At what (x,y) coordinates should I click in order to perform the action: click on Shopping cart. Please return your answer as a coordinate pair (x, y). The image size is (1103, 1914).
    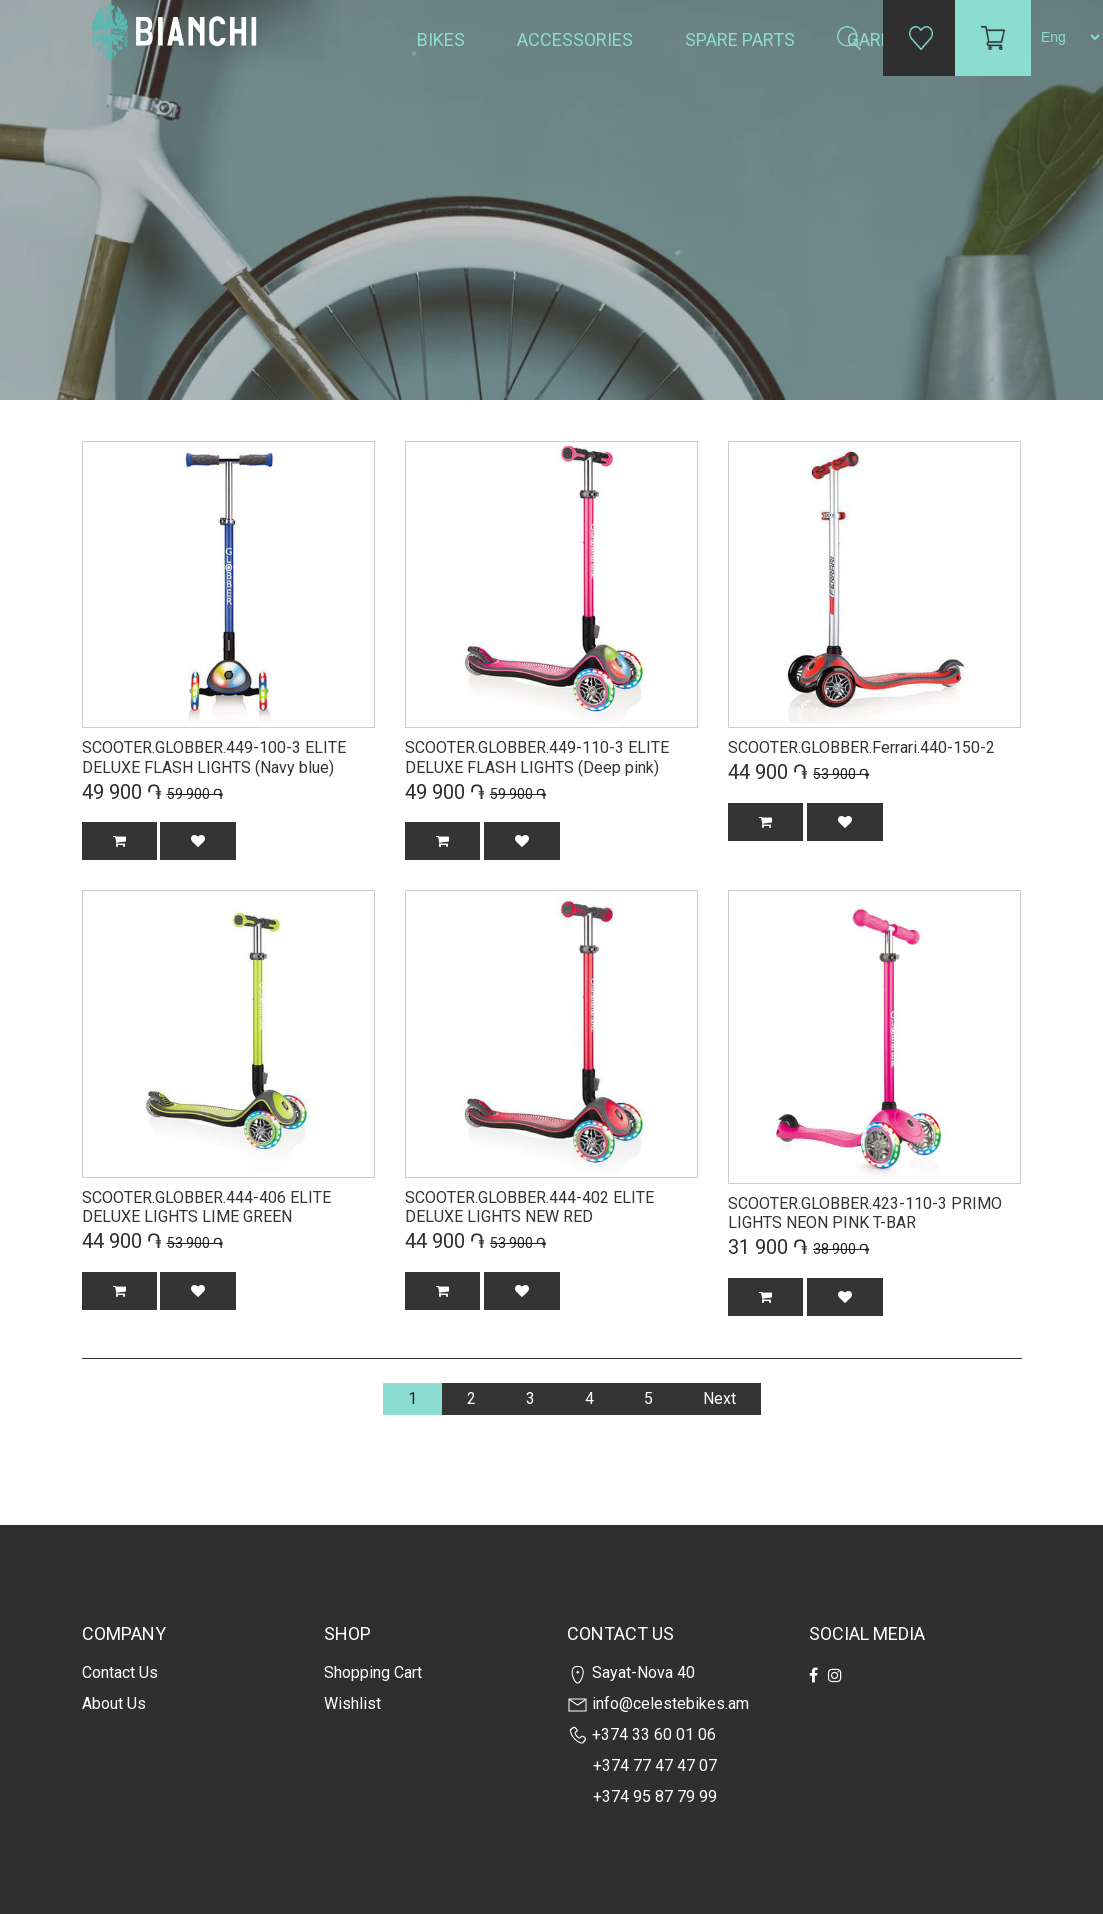
    Looking at the image, I should click on (373, 1672).